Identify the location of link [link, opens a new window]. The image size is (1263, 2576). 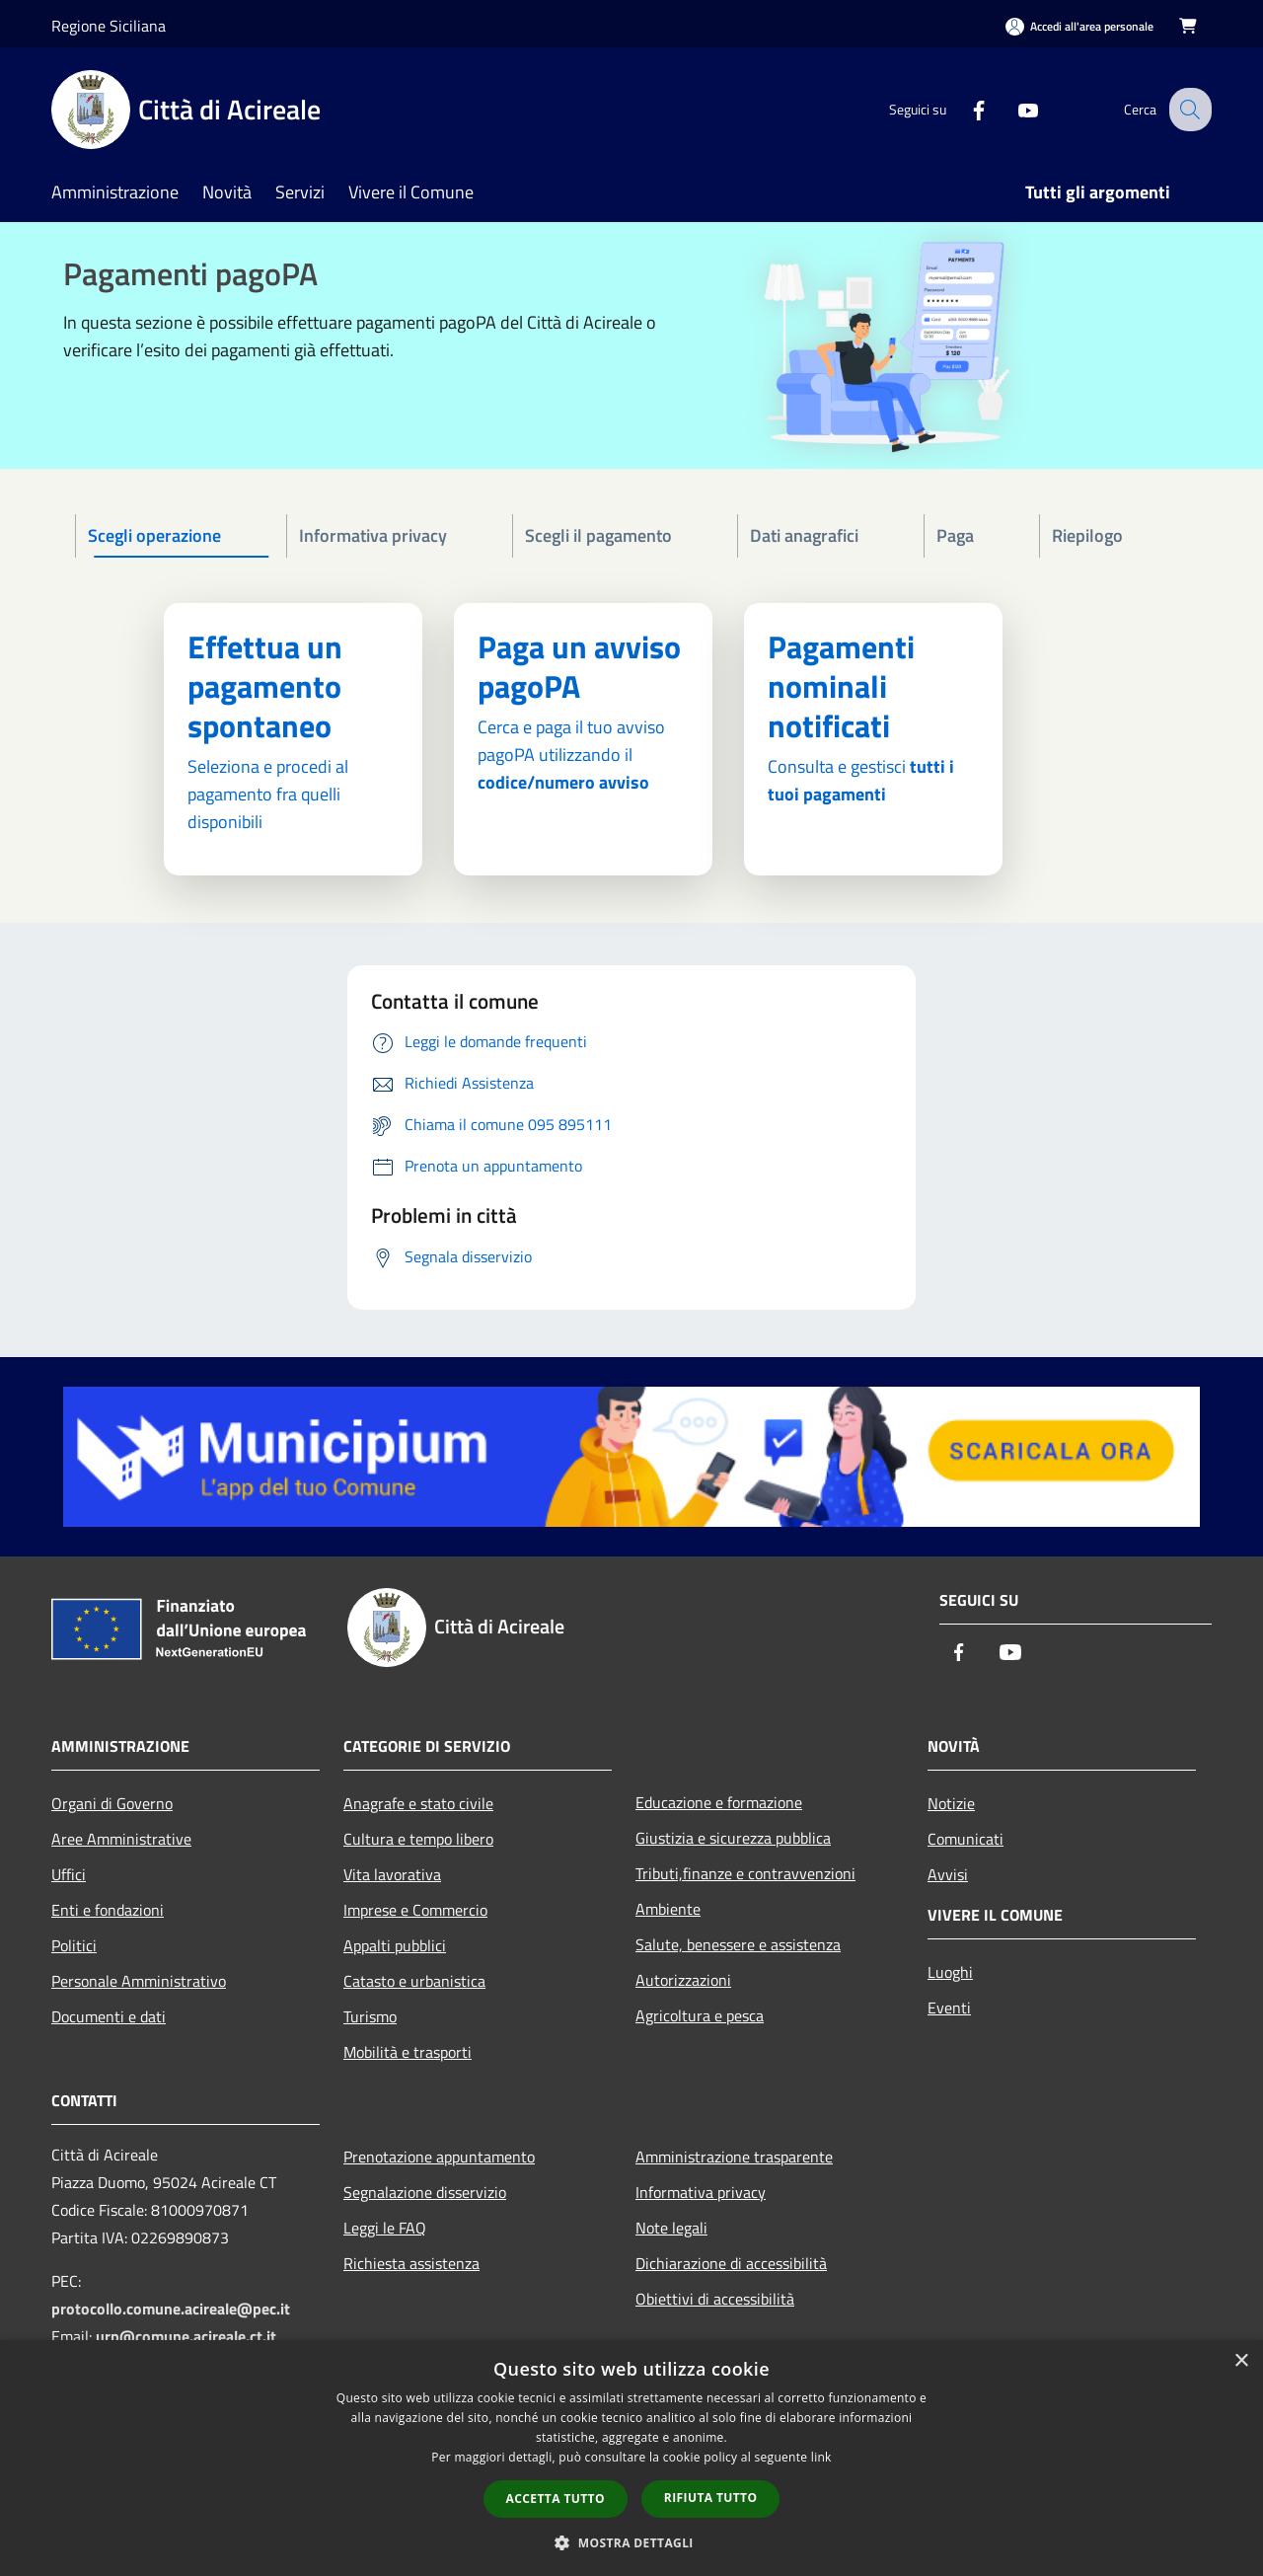
(821, 2457).